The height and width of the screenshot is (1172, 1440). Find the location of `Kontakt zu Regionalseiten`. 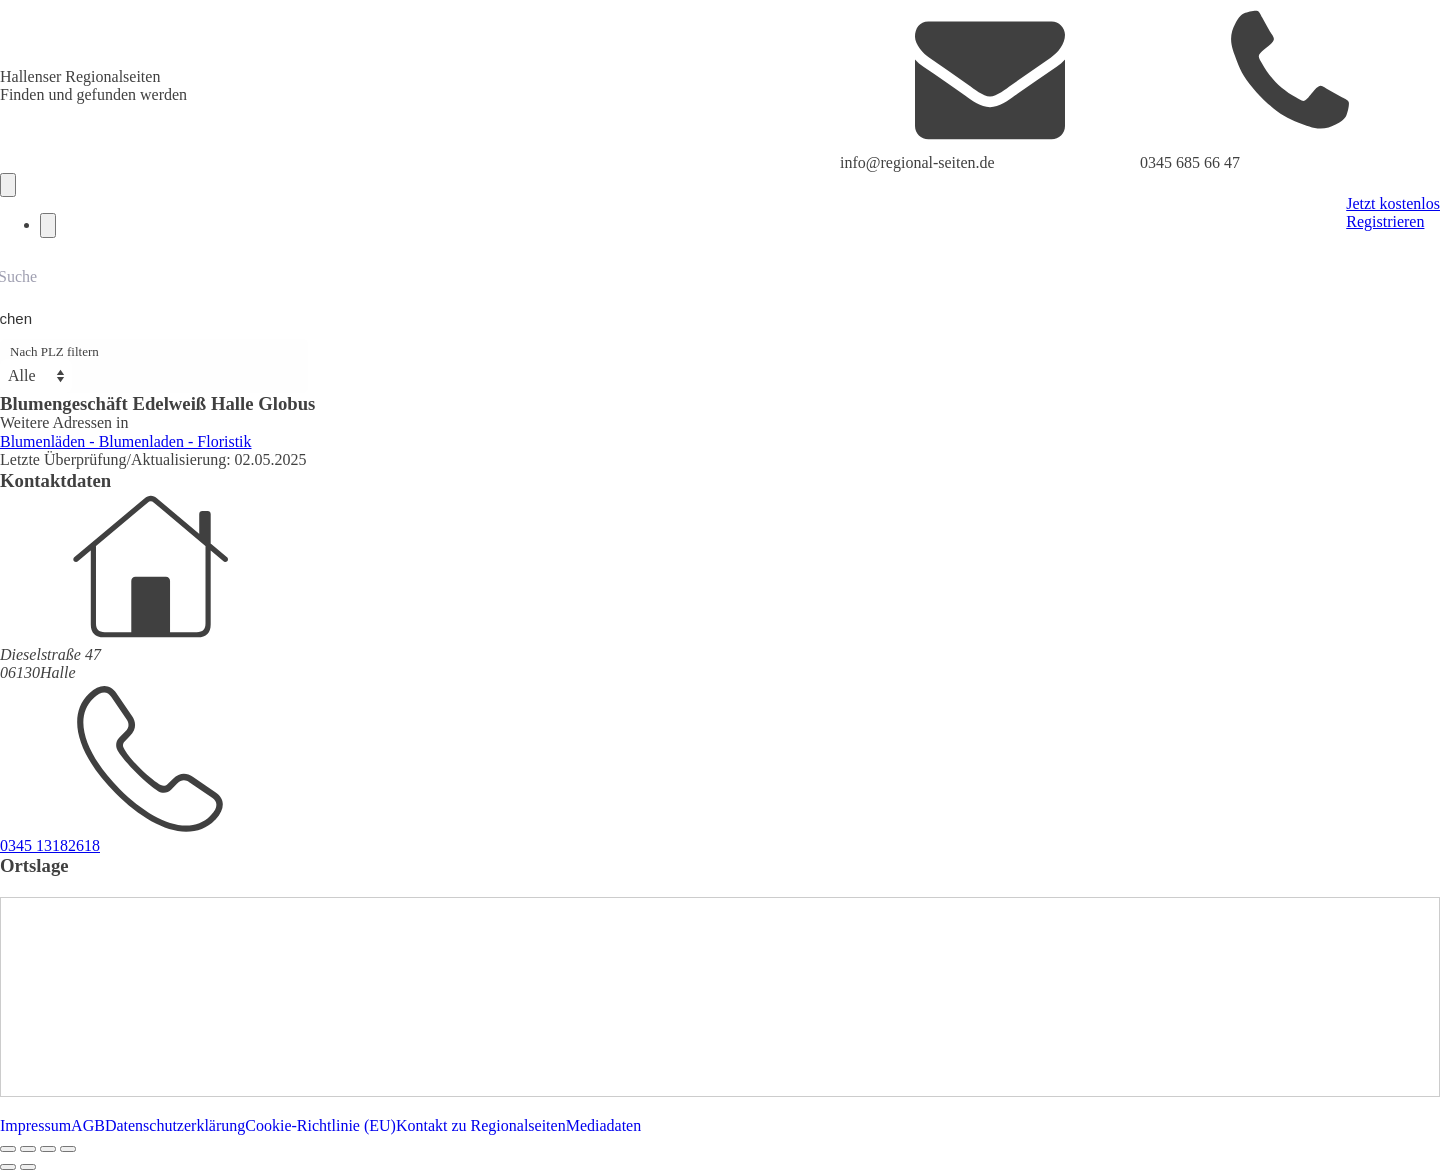

Kontakt zu Regionalseiten is located at coordinates (481, 1125).